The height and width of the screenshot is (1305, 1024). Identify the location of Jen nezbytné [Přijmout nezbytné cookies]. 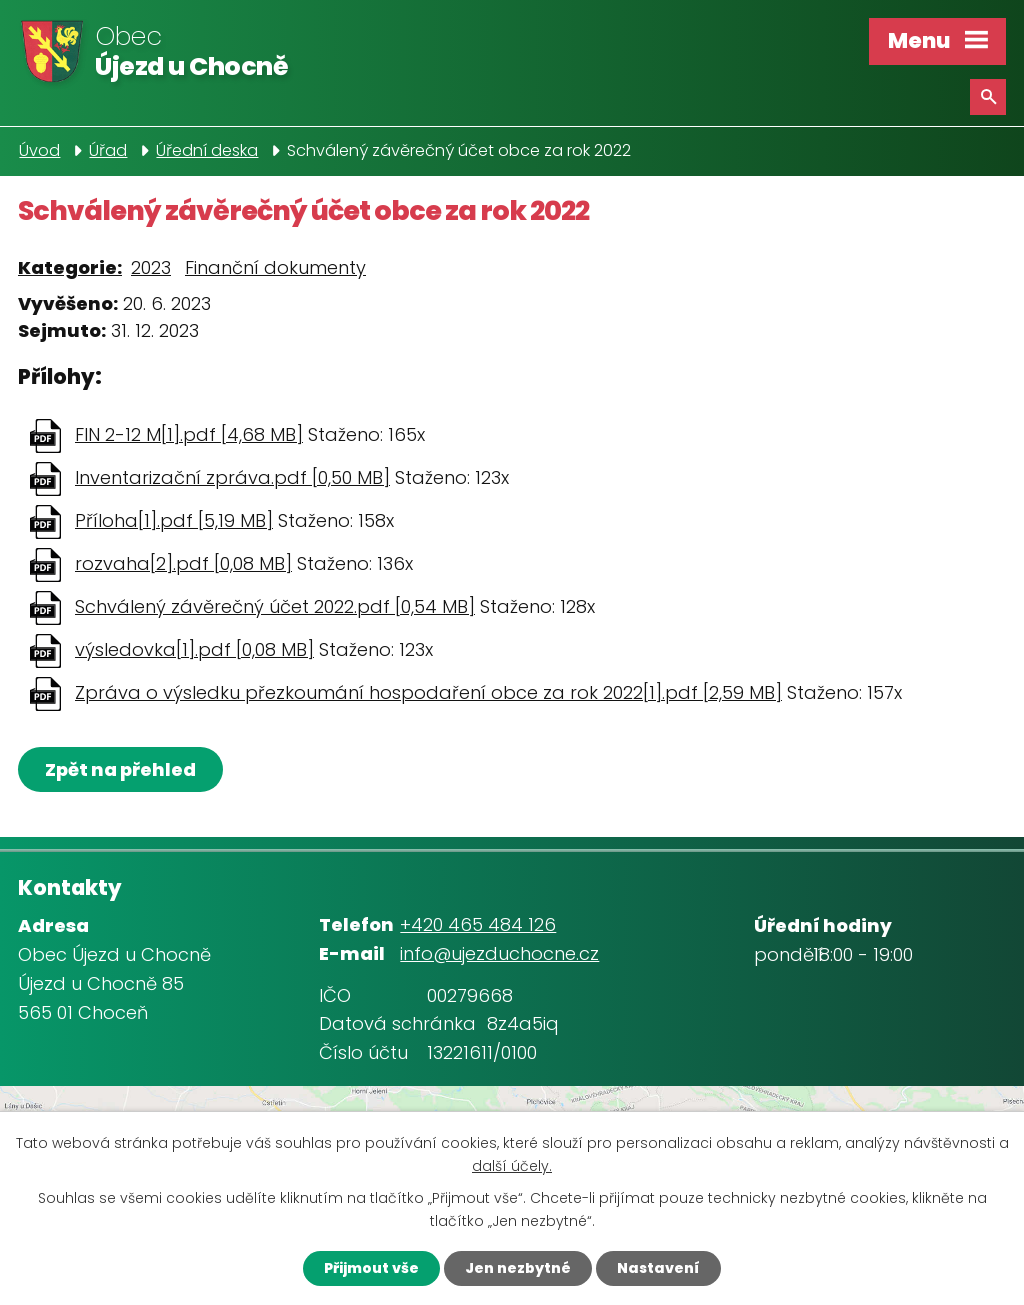
(518, 1268).